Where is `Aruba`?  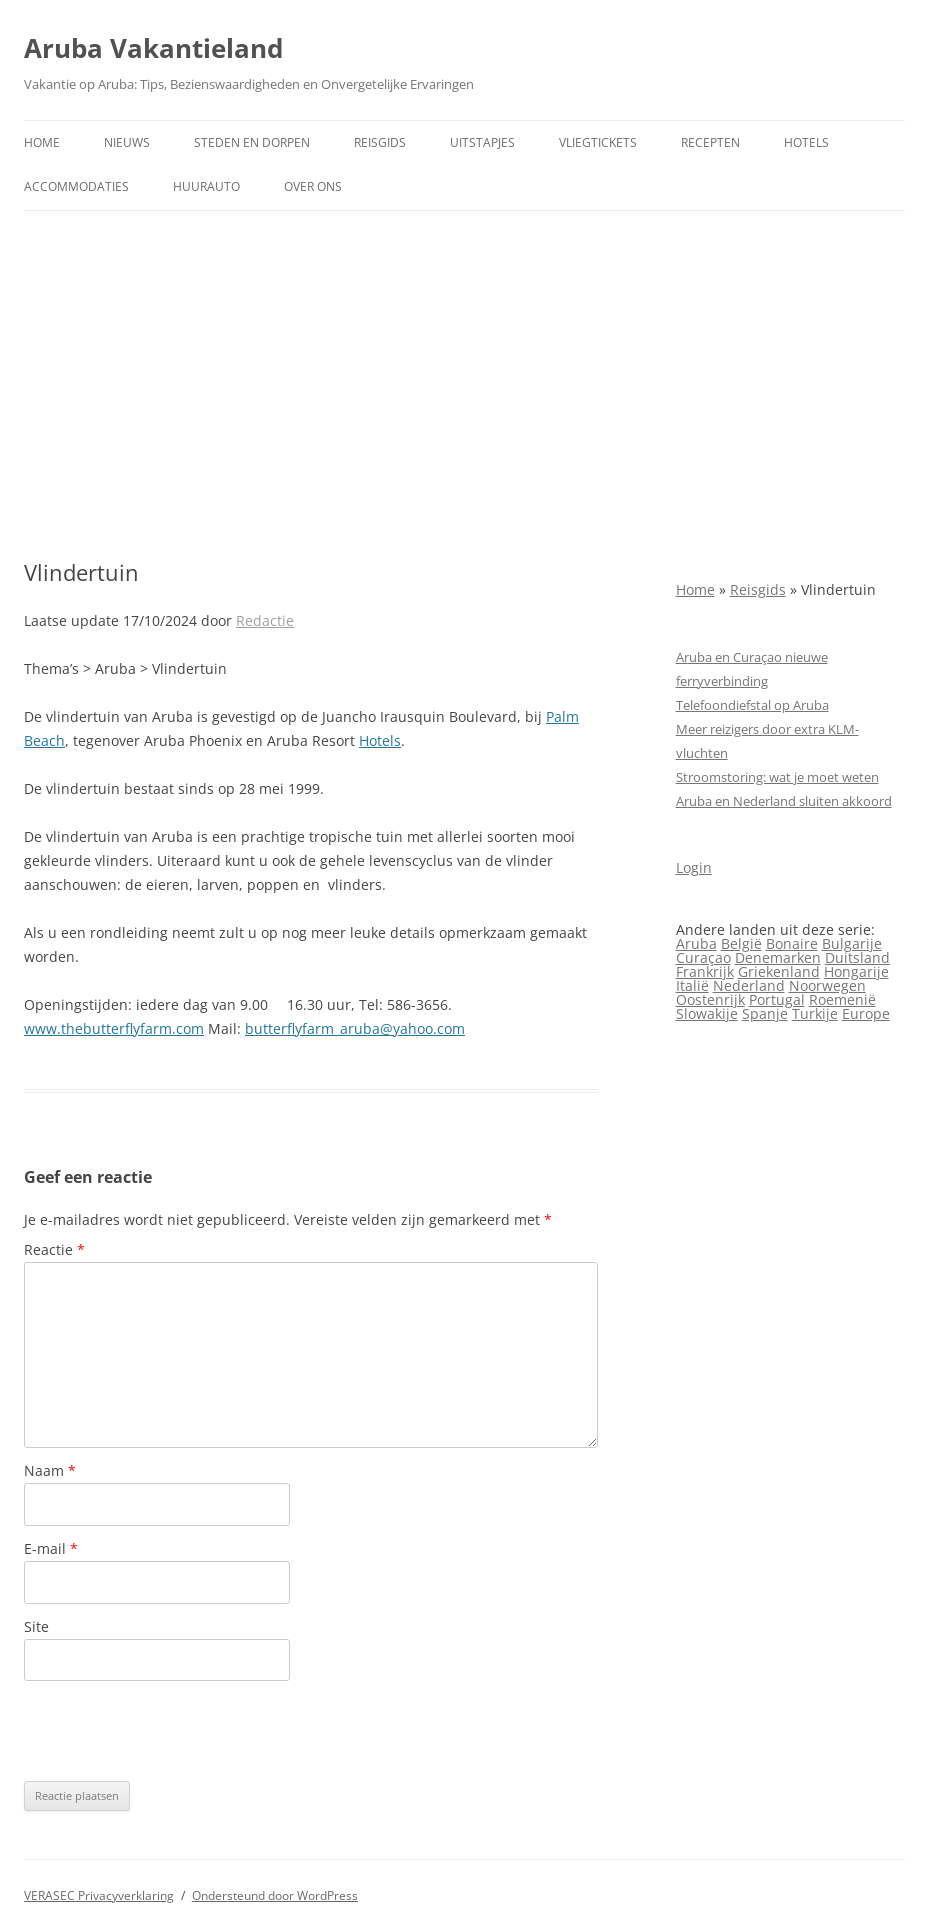
Aruba is located at coordinates (696, 943).